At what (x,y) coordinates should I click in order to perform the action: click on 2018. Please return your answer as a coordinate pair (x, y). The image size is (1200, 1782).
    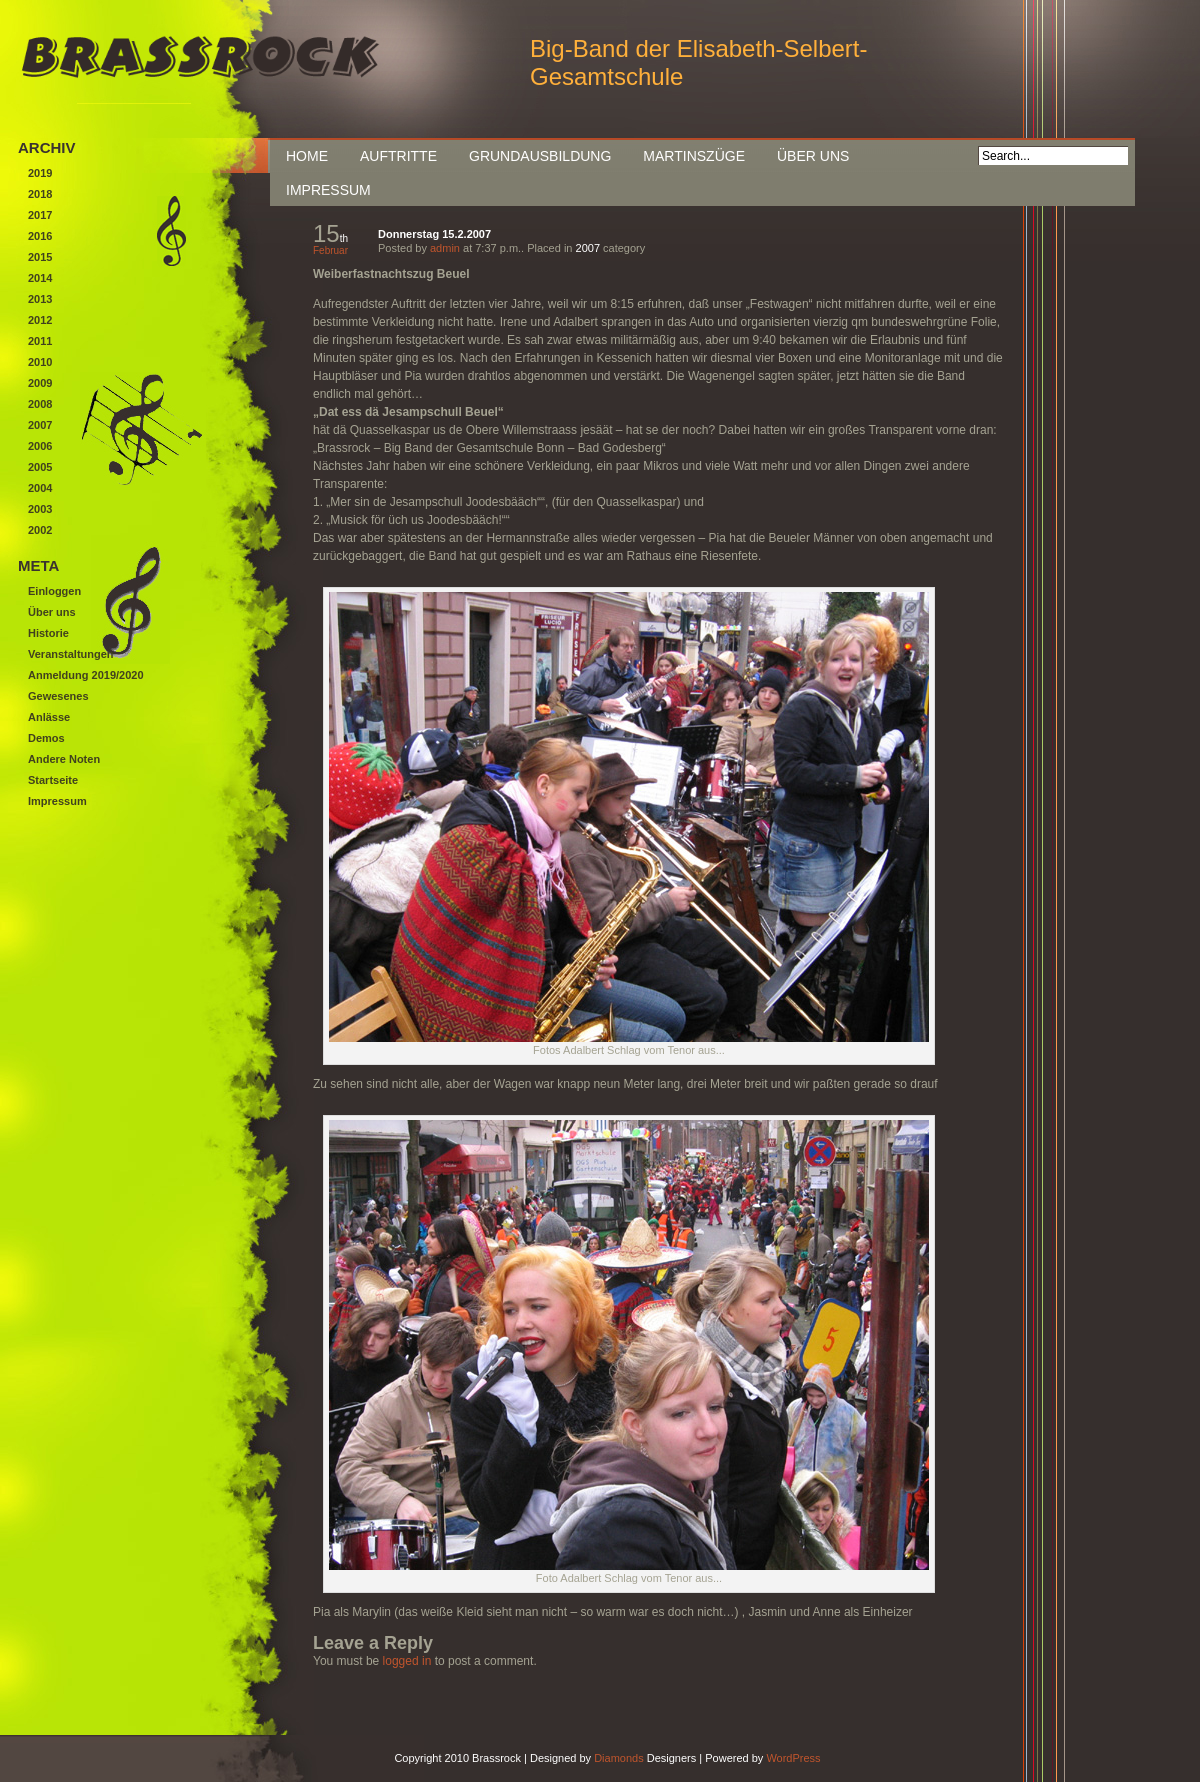
    Looking at the image, I should click on (40, 194).